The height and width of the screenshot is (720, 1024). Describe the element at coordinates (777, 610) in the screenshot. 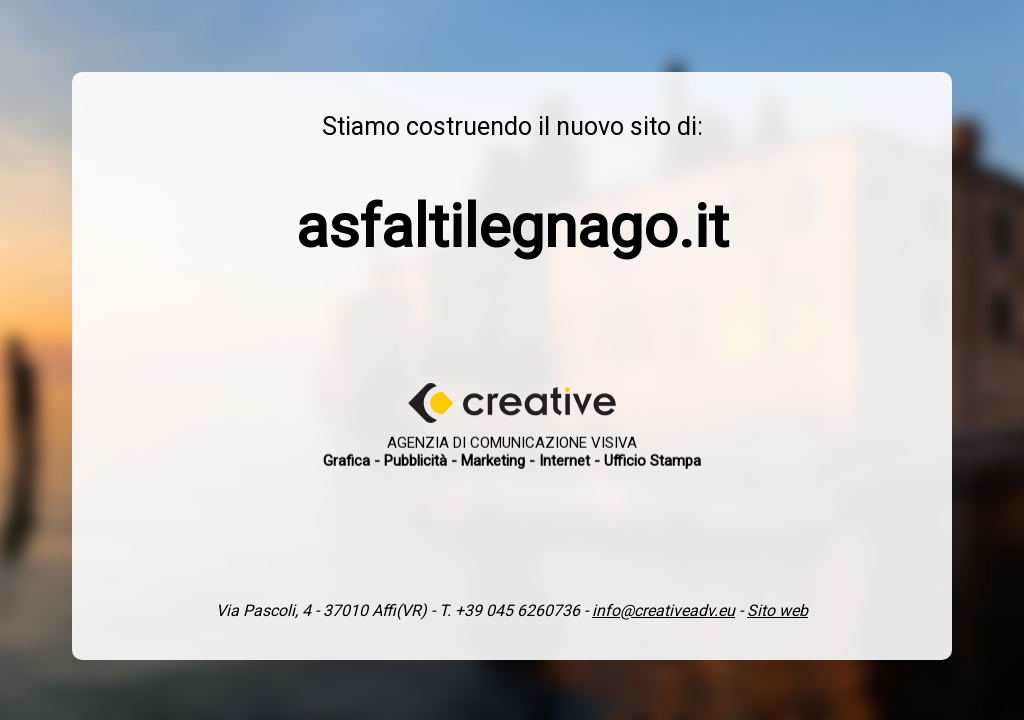

I see `Sito web` at that location.